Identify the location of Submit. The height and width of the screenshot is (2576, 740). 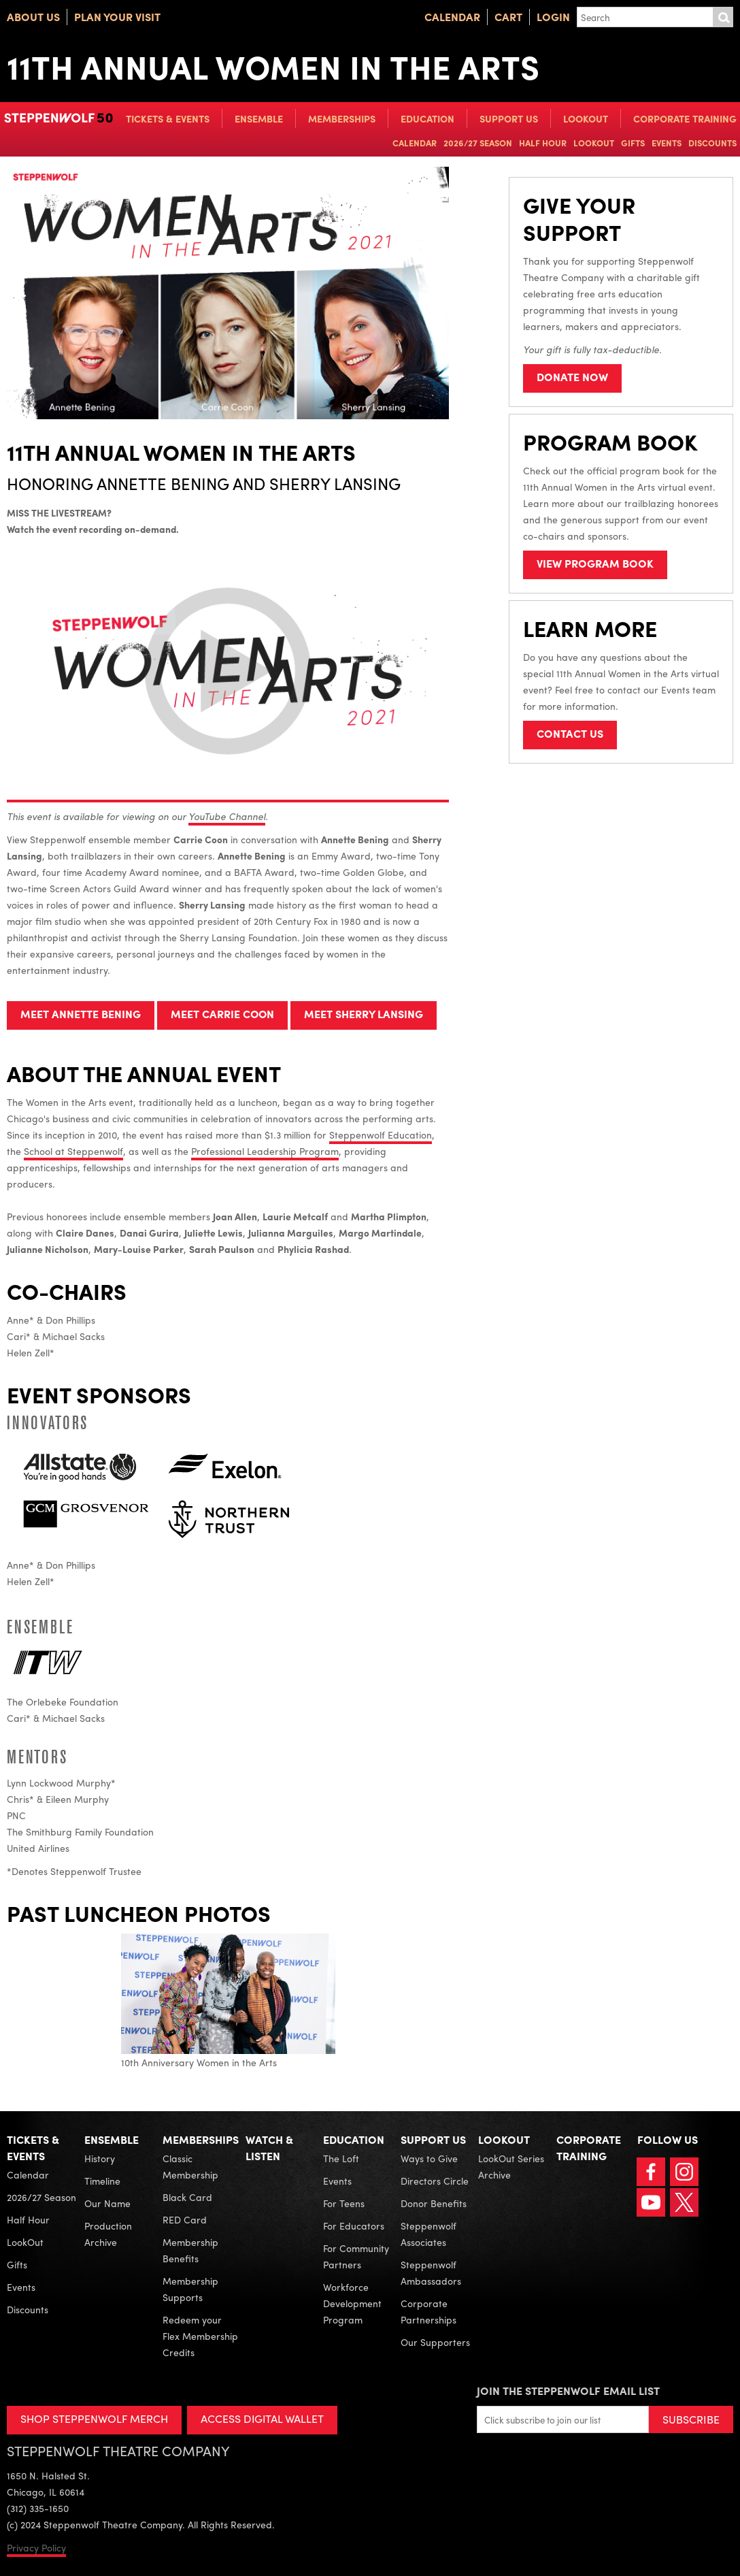
(723, 17).